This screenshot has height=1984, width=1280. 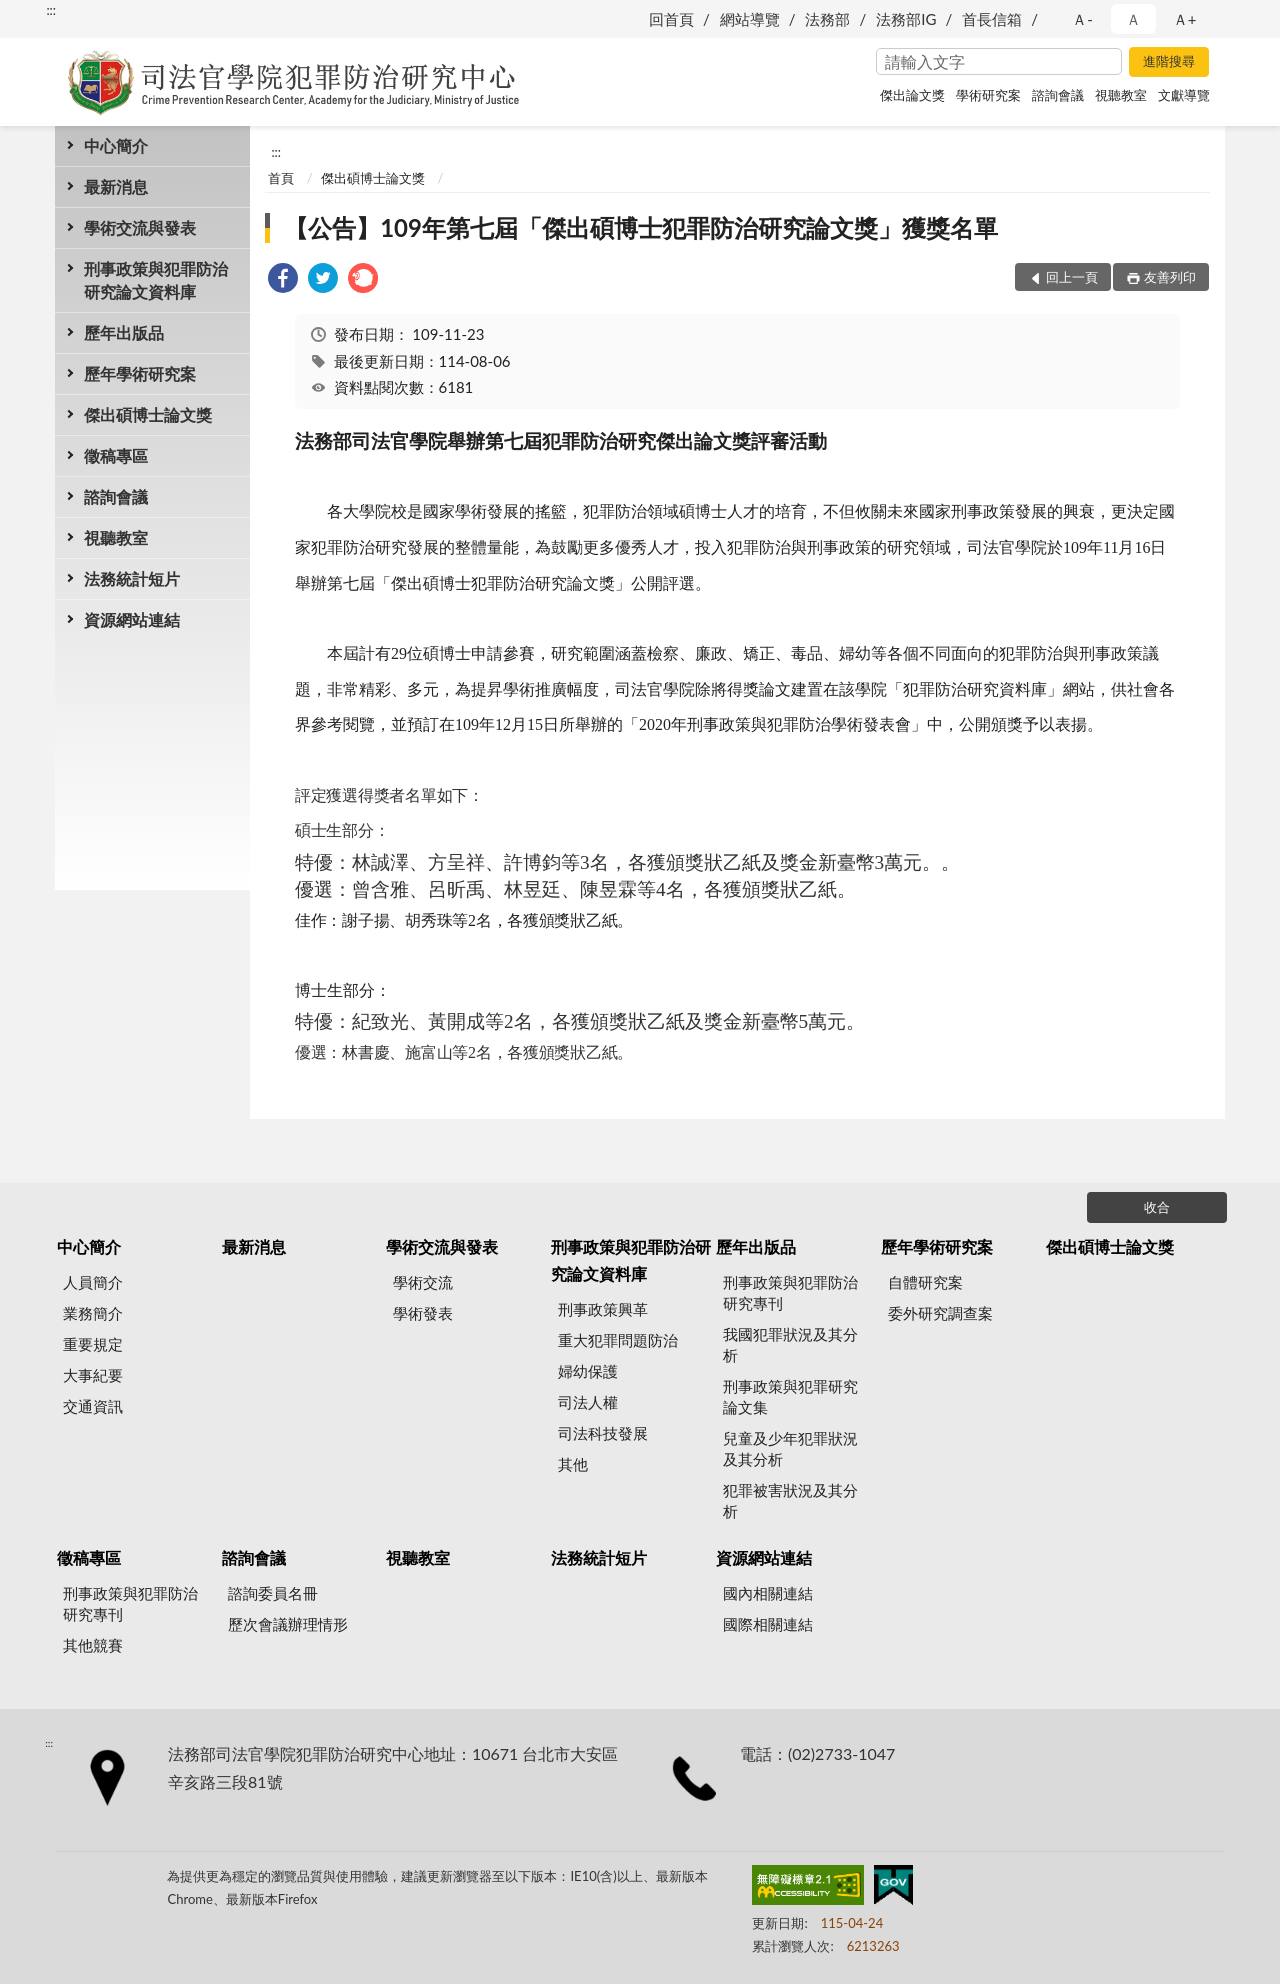 What do you see at coordinates (1072, 277) in the screenshot?
I see `回上一頁 [button]` at bounding box center [1072, 277].